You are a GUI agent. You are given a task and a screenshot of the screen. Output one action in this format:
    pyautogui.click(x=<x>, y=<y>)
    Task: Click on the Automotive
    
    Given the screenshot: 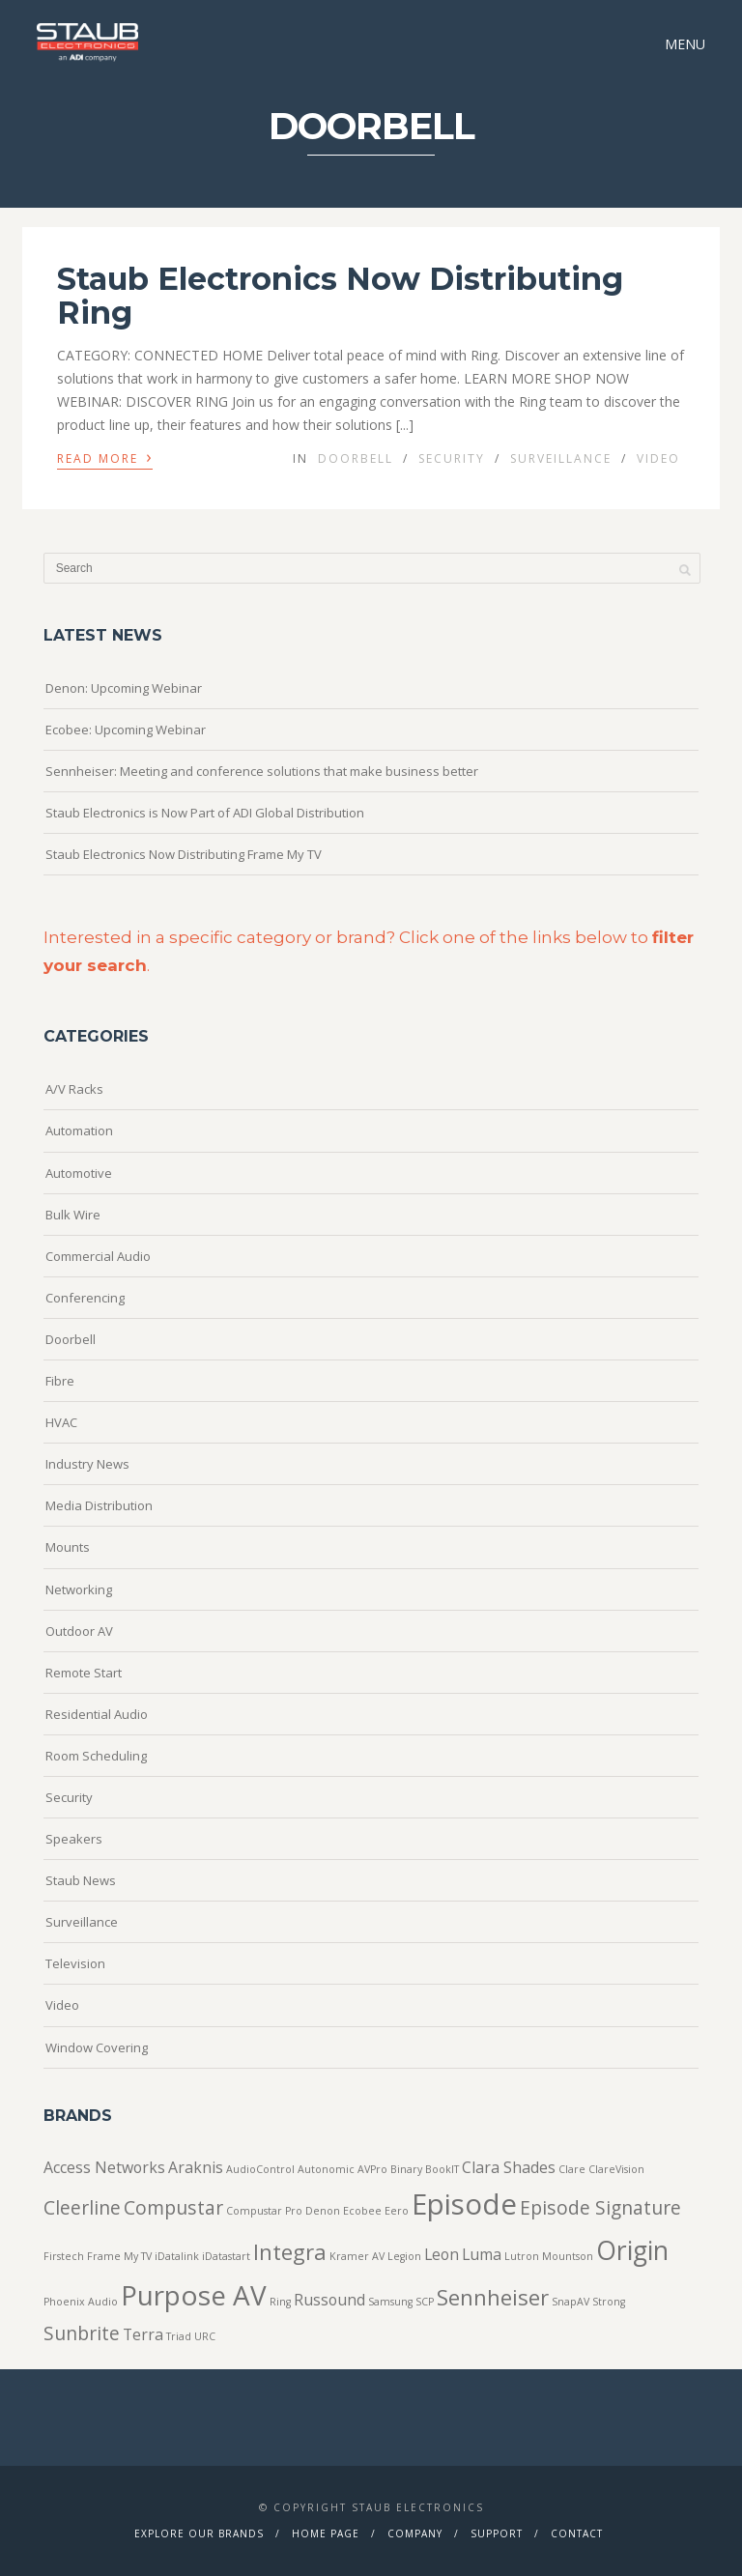 What is the action you would take?
    pyautogui.click(x=78, y=1173)
    